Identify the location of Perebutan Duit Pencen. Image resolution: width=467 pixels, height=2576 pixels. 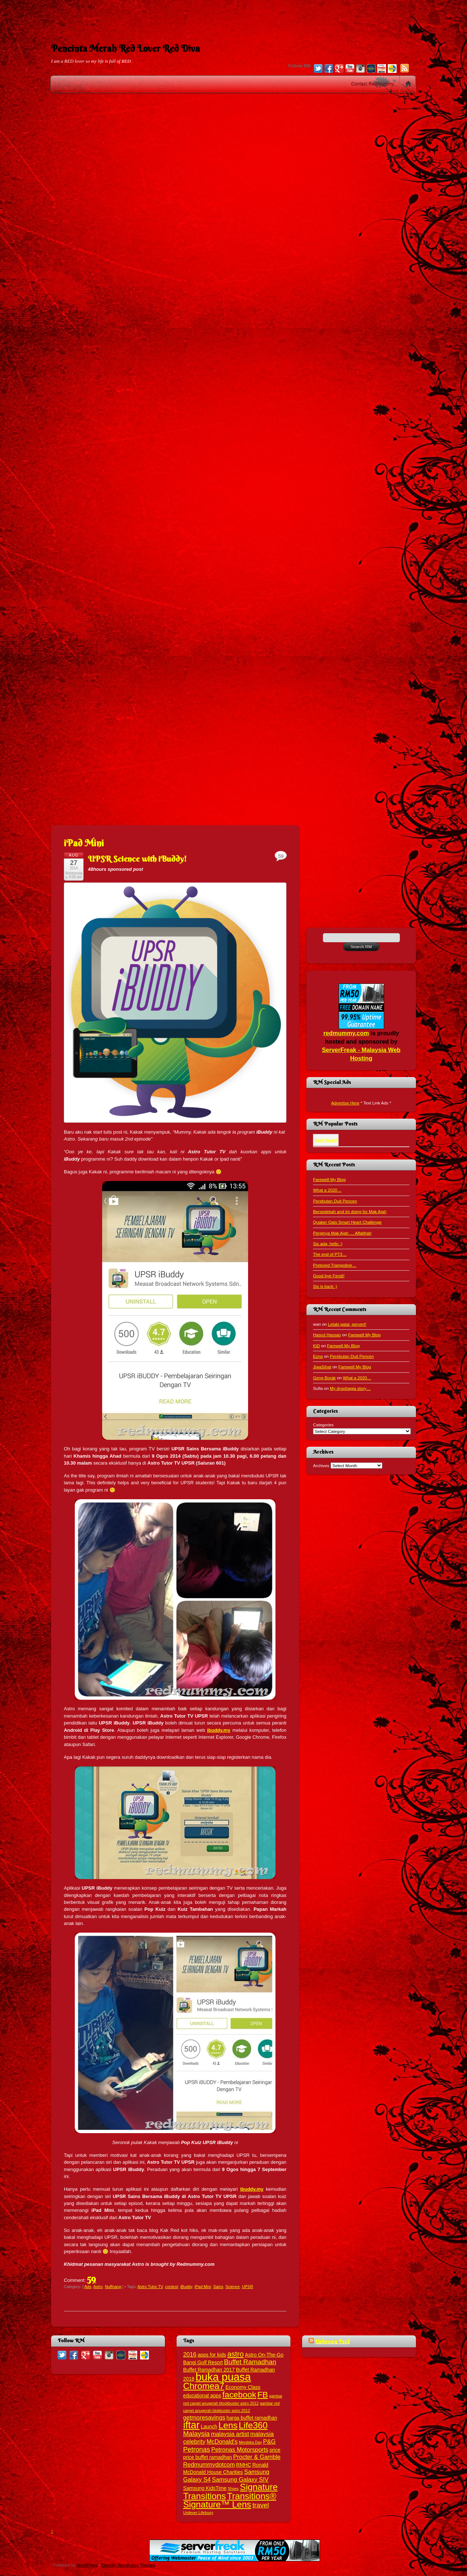
(335, 1201).